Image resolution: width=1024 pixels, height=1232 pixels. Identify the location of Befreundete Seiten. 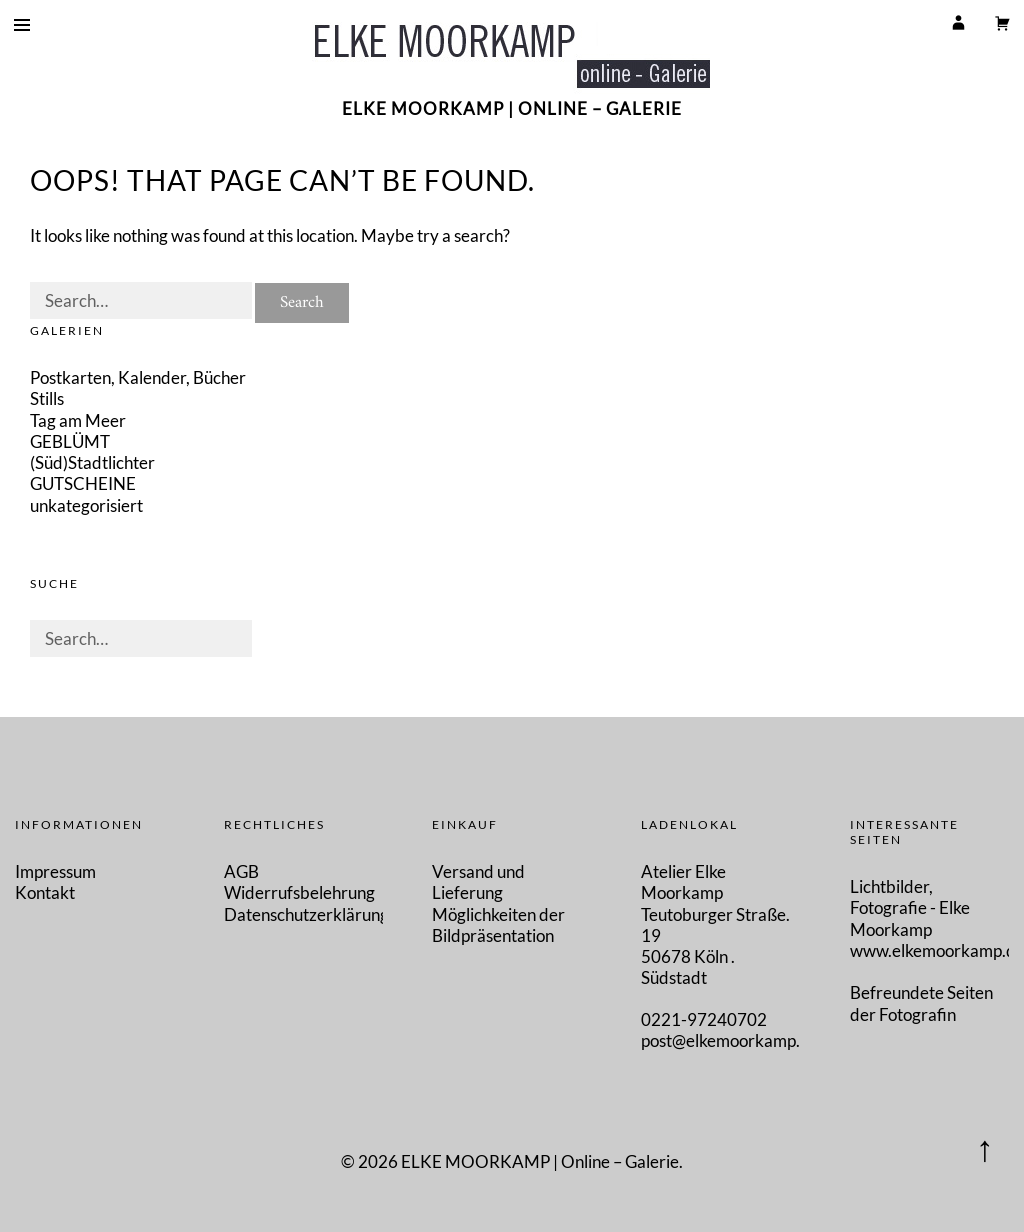
(921, 992).